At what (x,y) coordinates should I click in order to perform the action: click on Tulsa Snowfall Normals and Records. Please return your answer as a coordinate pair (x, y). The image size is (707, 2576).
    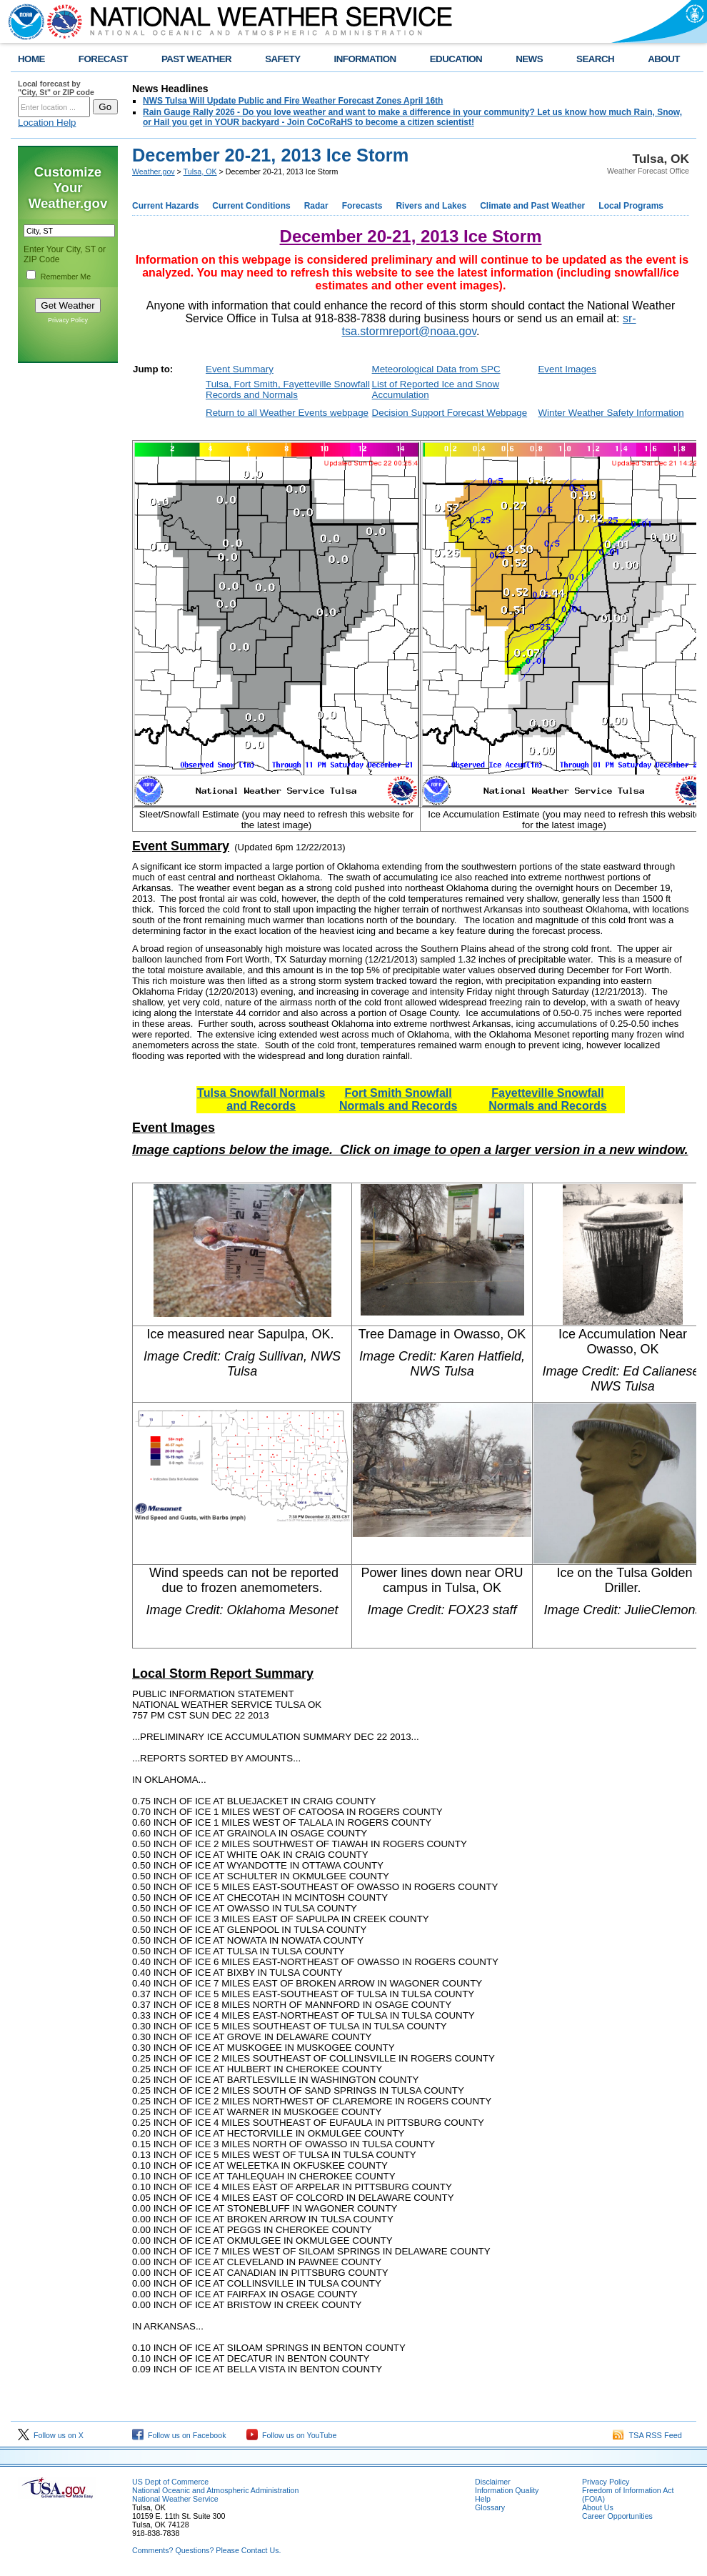
    Looking at the image, I should click on (261, 1099).